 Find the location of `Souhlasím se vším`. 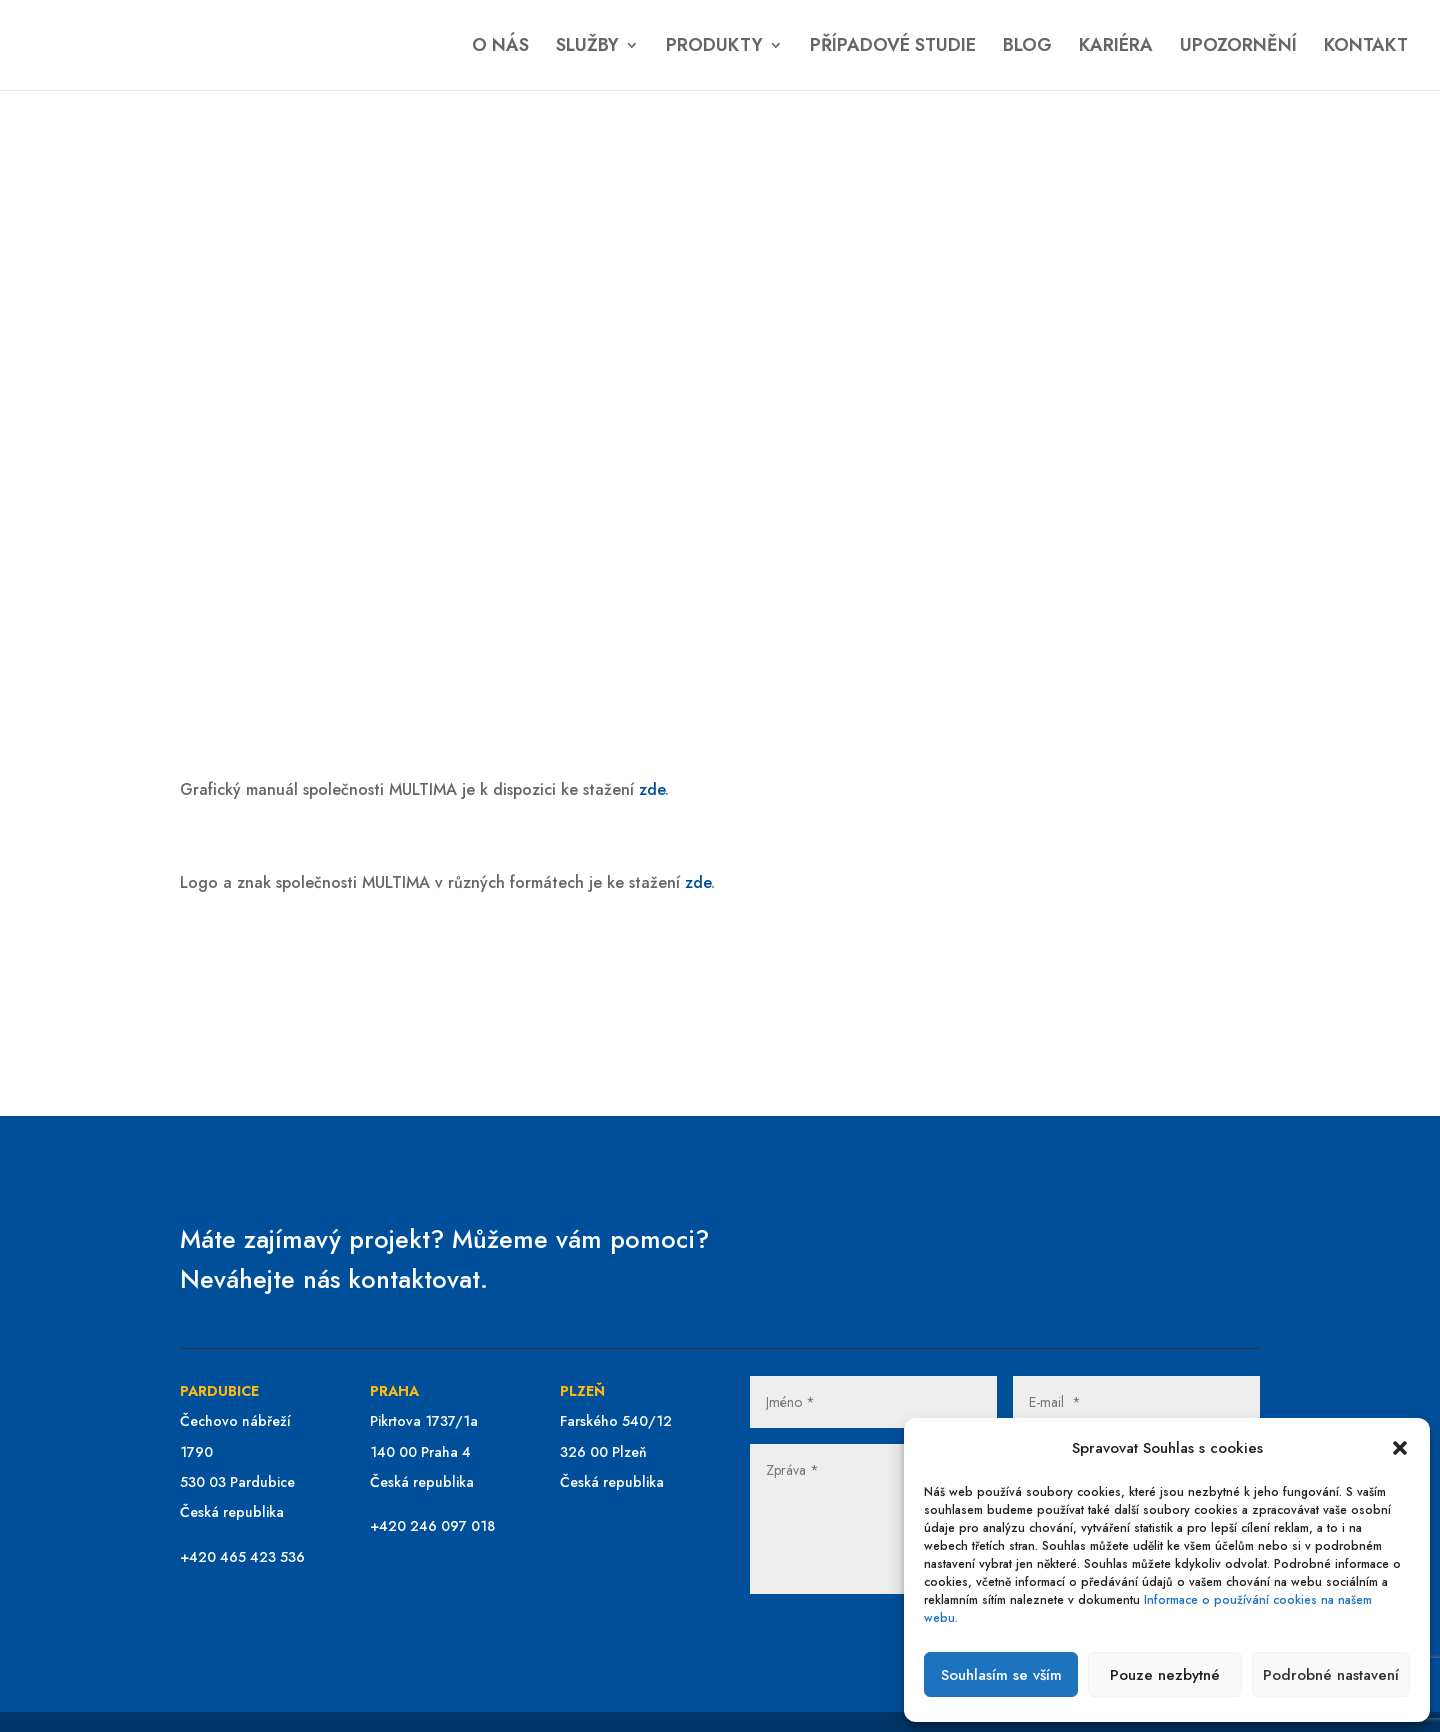

Souhlasím se vším is located at coordinates (1001, 1675).